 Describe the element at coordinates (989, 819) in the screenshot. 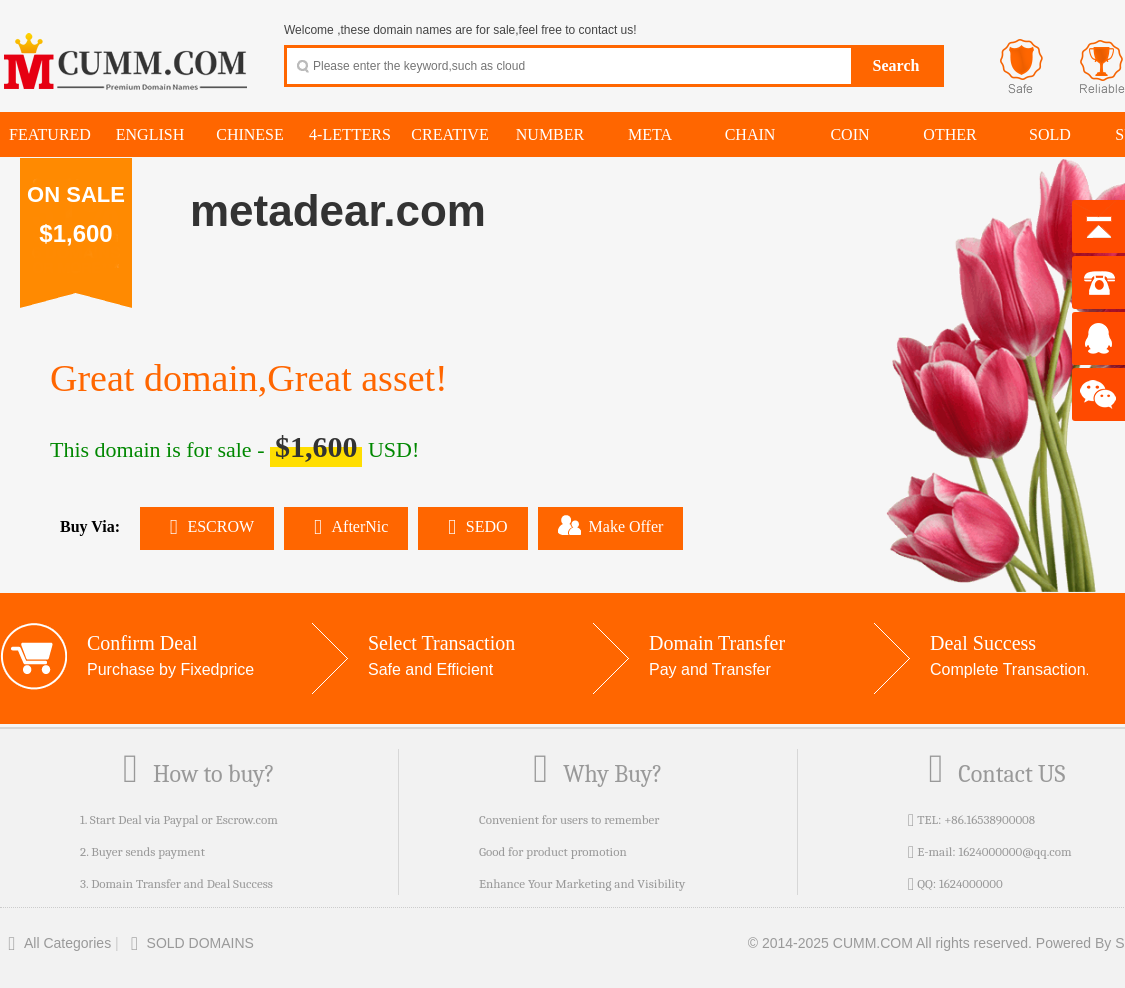

I see `+86.16538900008` at that location.